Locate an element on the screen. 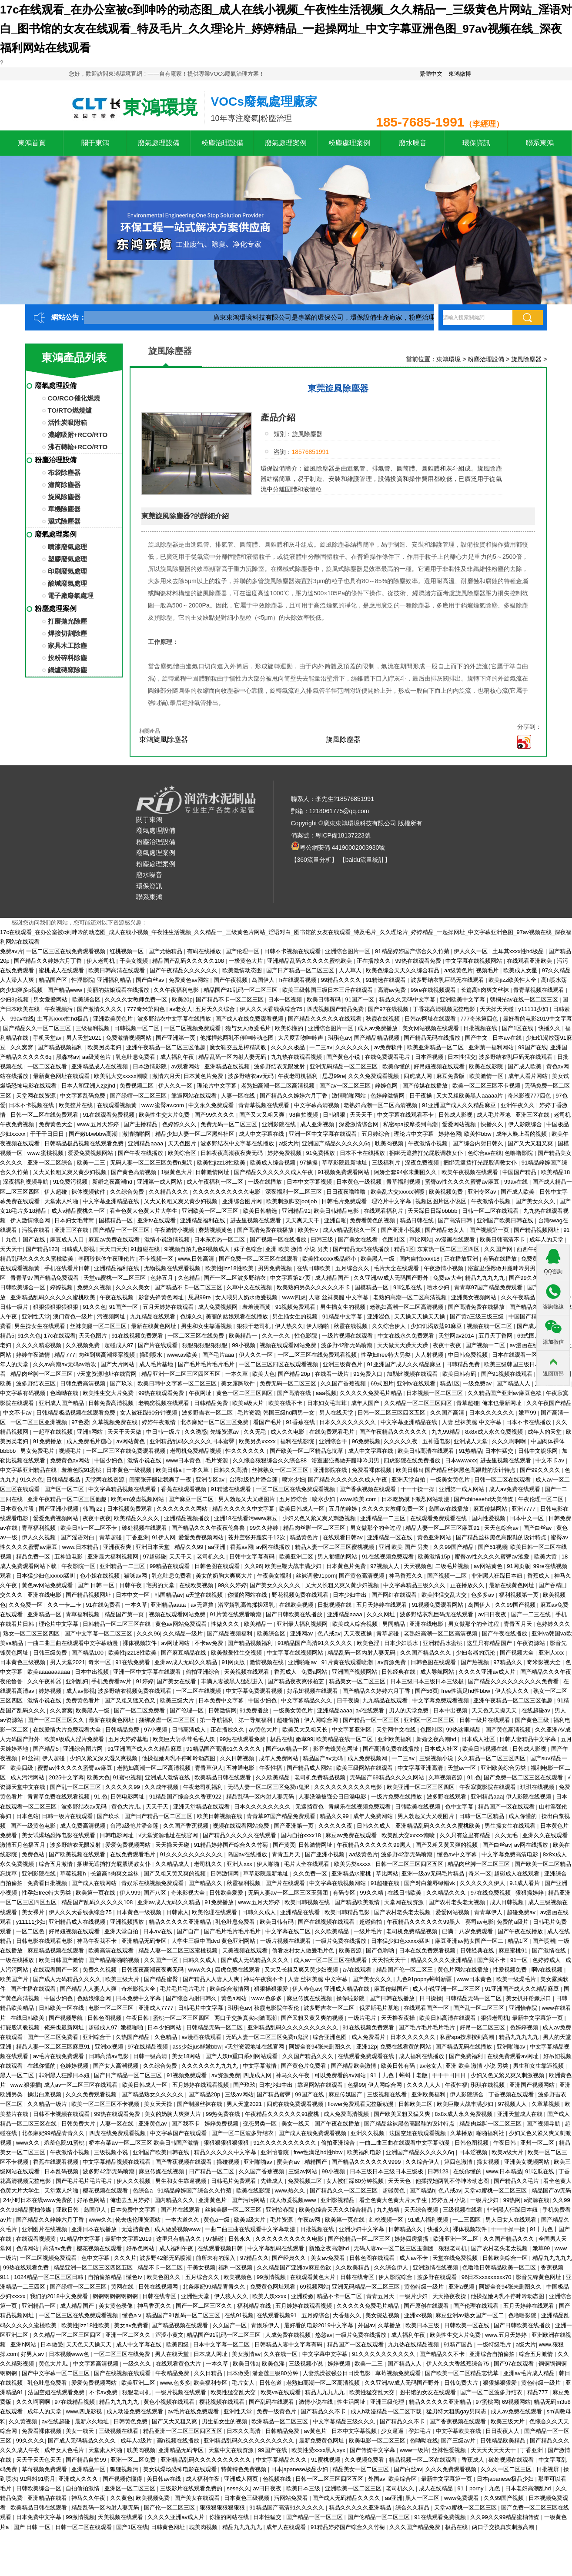  青青五月天 is located at coordinates (519, 1624).